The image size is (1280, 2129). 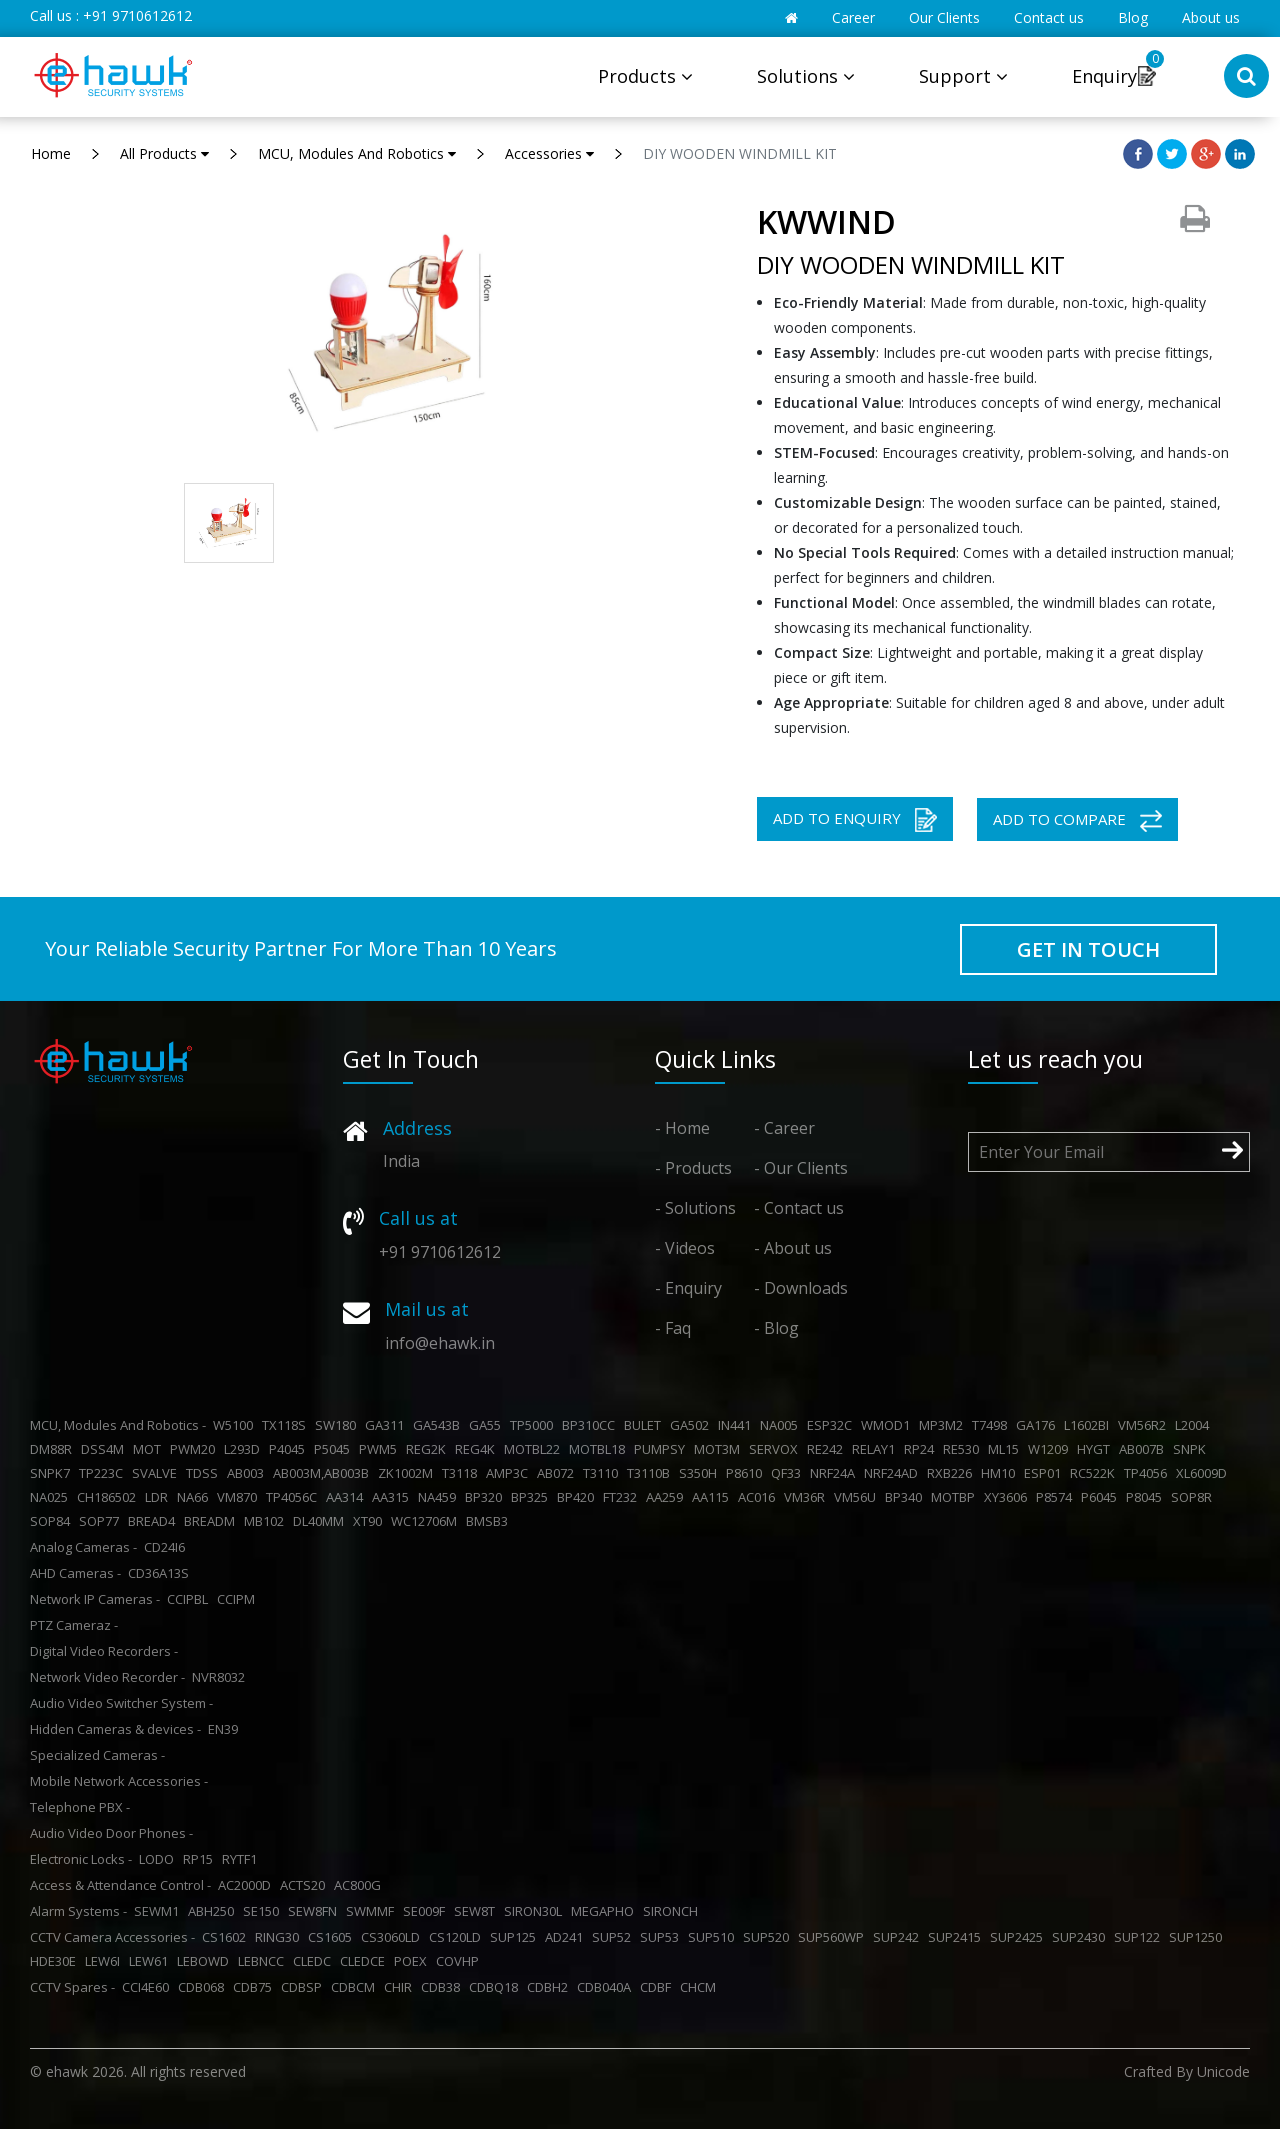 I want to click on L293D, so click(x=245, y=1449).